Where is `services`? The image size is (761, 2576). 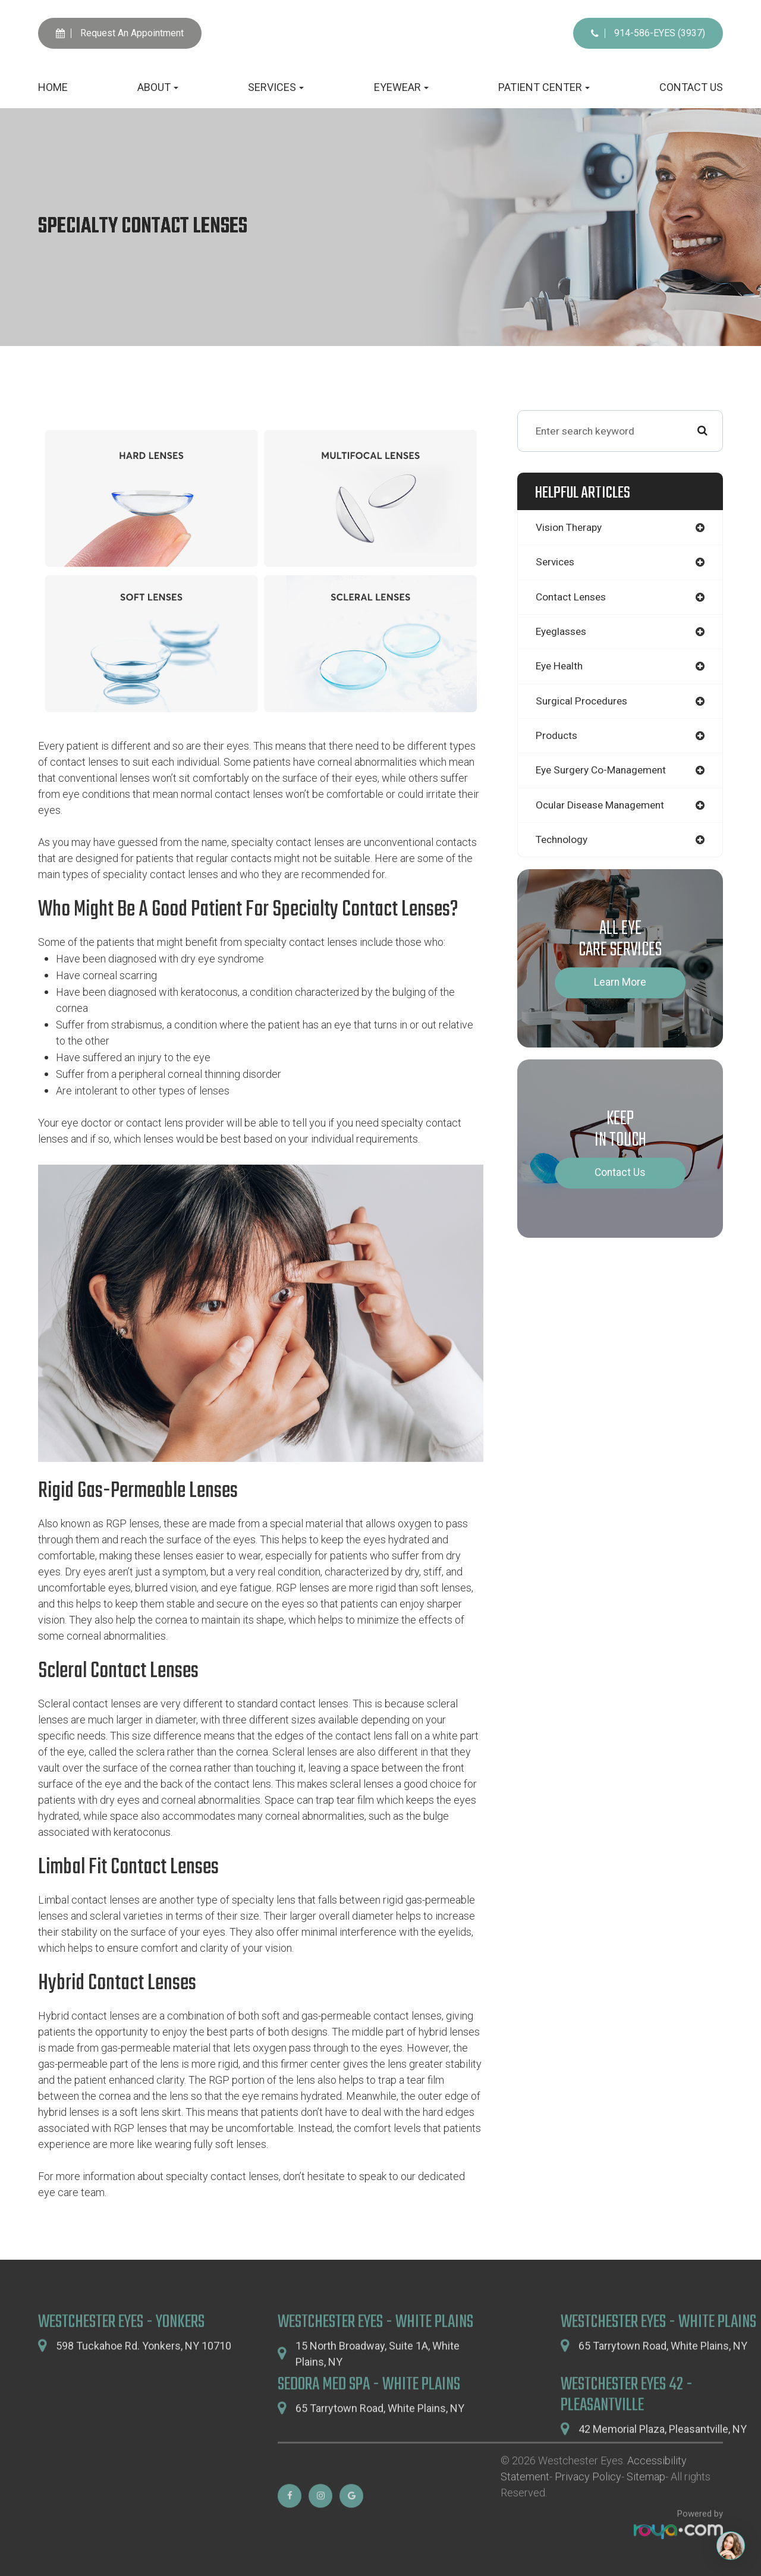
services is located at coordinates (556, 562).